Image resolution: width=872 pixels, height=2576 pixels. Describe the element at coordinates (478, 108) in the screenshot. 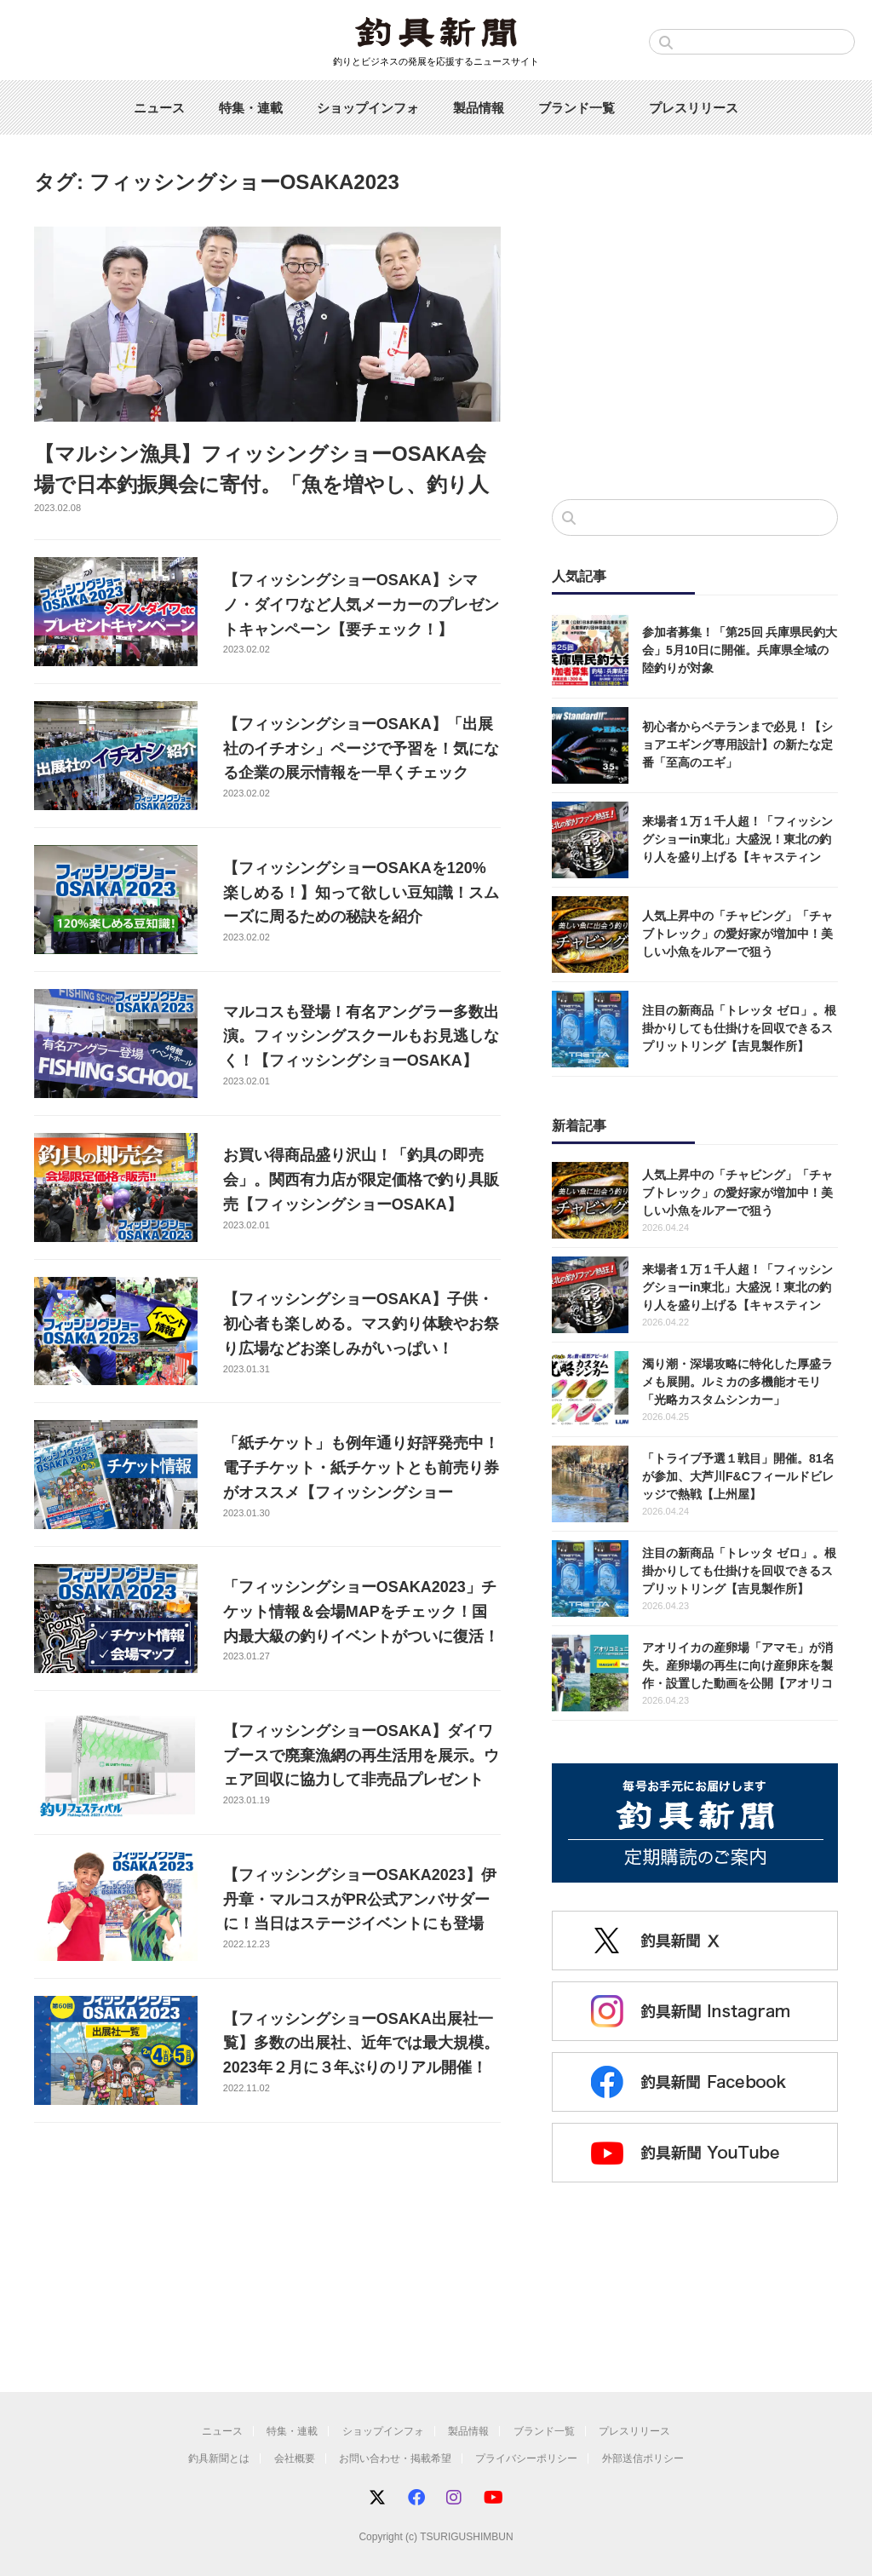

I see `製品情報` at that location.